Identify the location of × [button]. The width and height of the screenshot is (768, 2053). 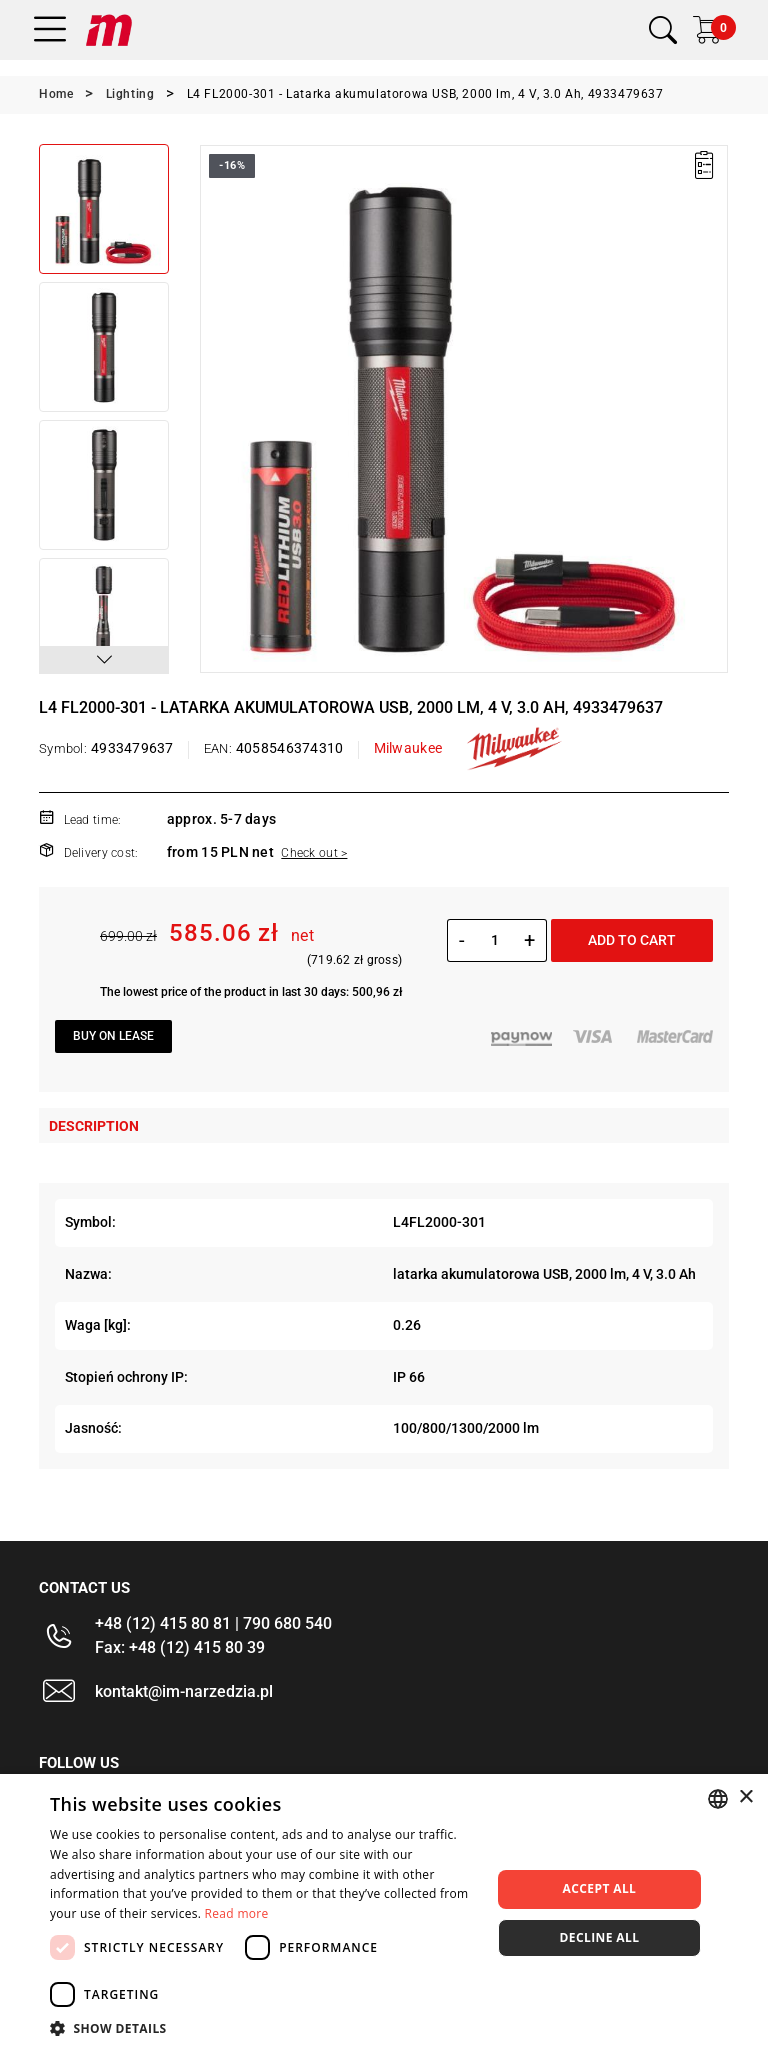
(745, 1797).